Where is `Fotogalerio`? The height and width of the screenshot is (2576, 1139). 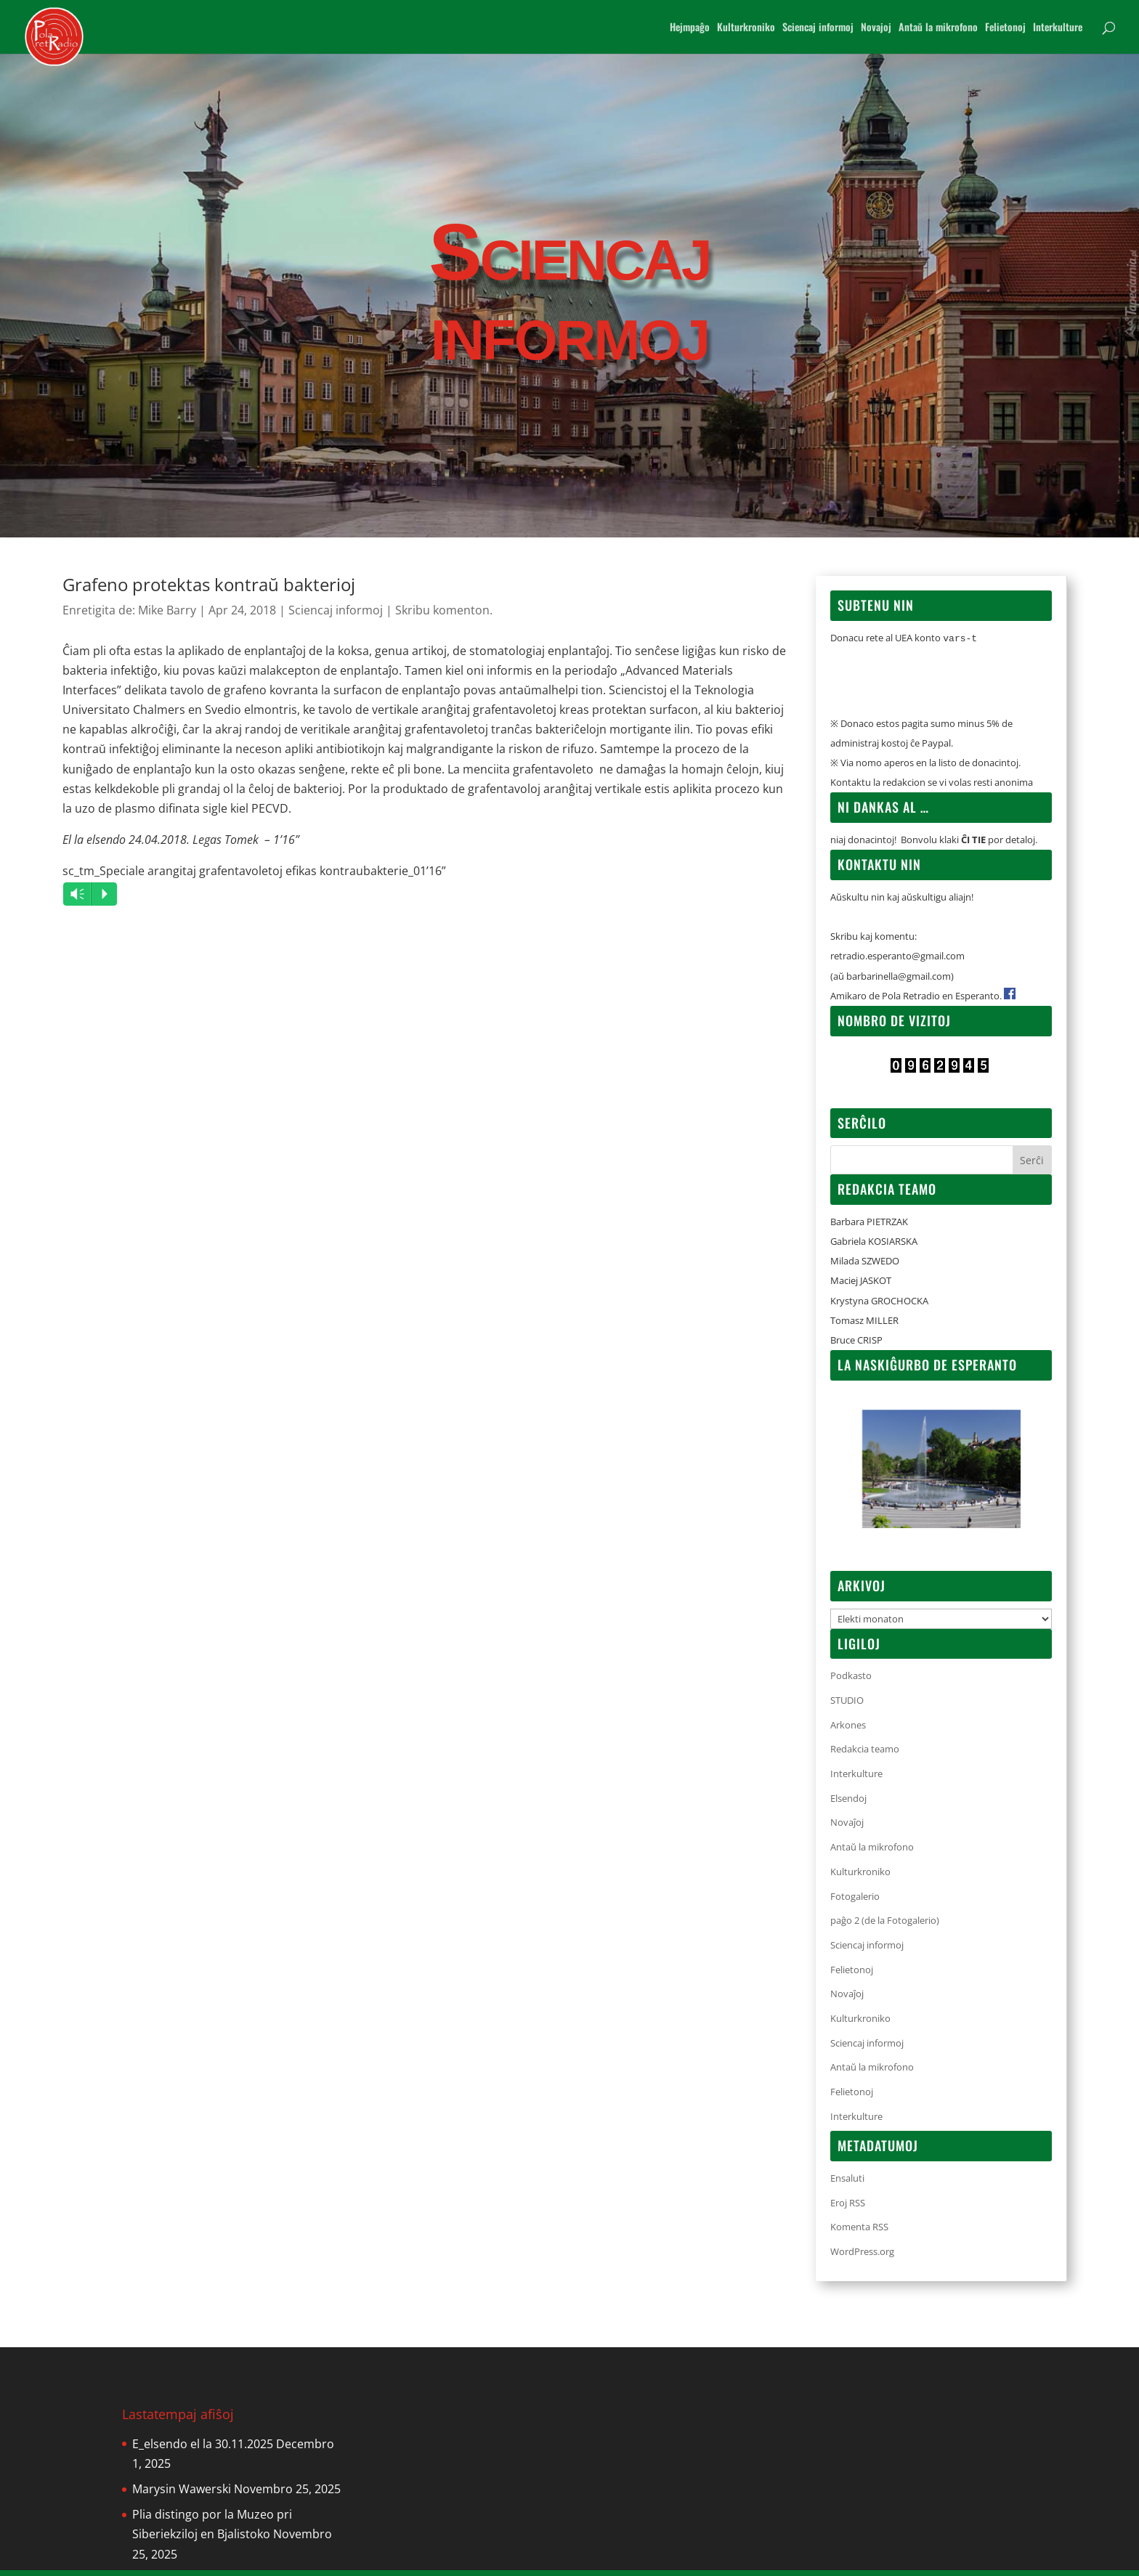
Fotogalerio is located at coordinates (855, 1902).